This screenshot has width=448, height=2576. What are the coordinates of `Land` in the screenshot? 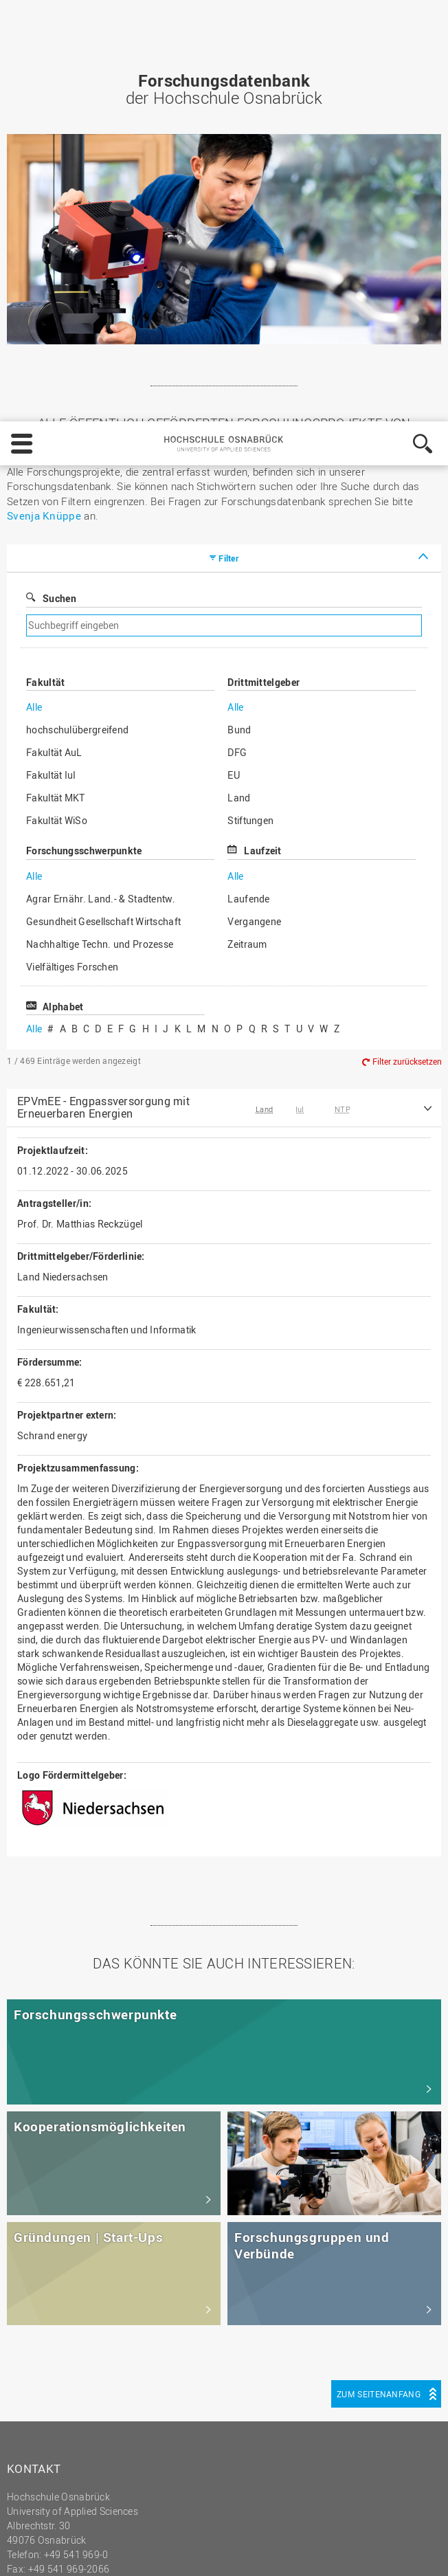 It's located at (238, 404).